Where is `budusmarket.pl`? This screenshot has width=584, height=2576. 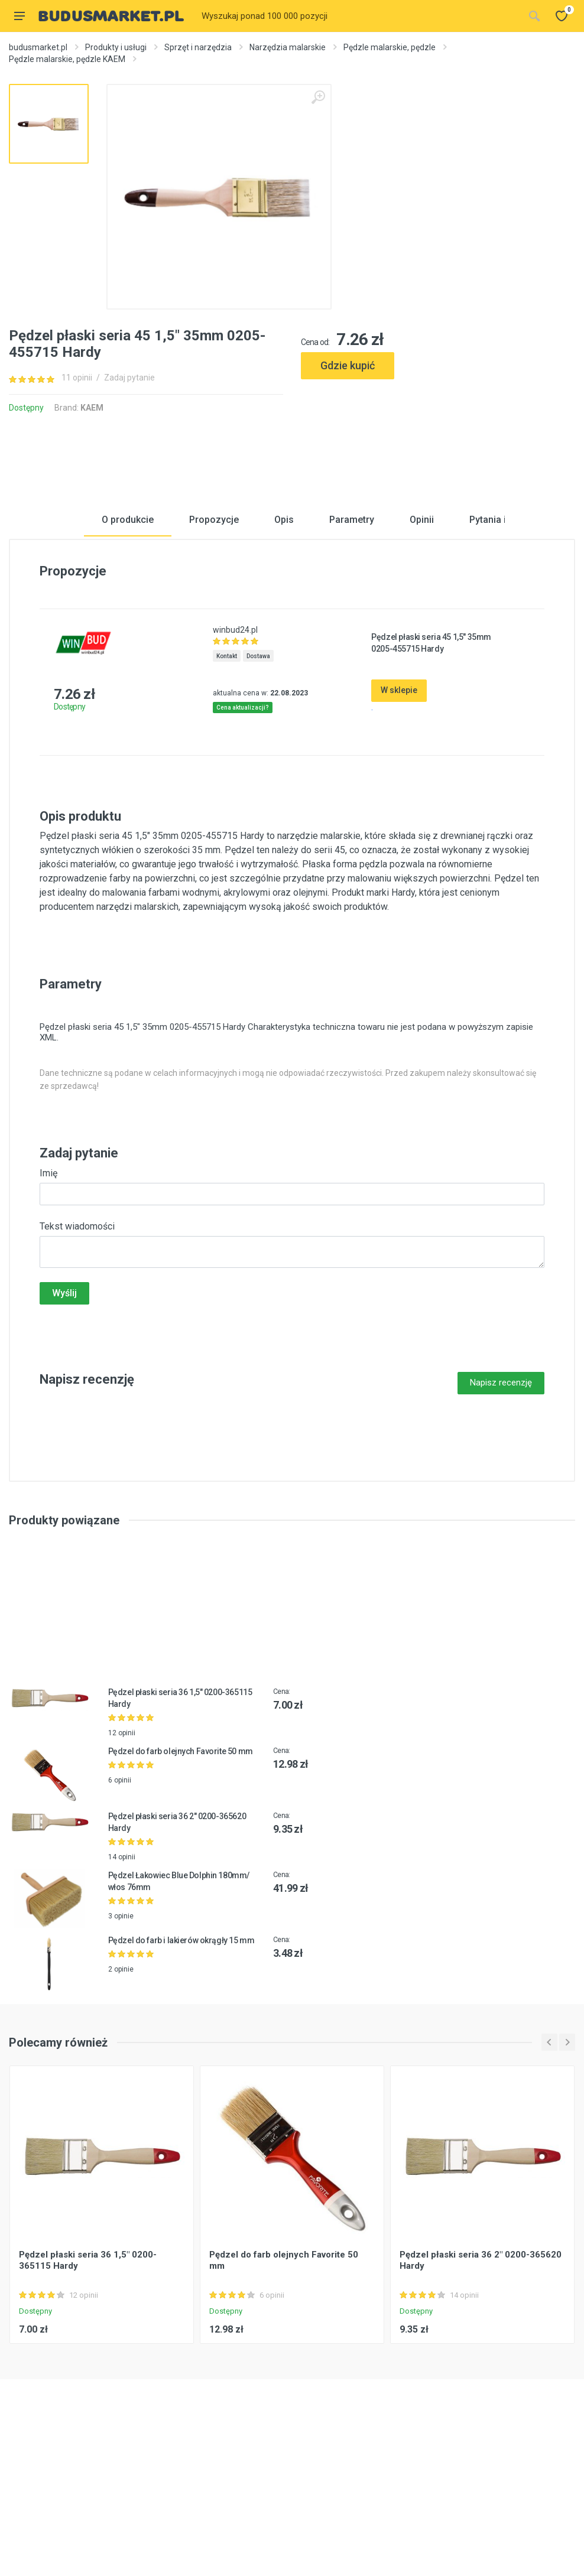 budusmarket.pl is located at coordinates (38, 47).